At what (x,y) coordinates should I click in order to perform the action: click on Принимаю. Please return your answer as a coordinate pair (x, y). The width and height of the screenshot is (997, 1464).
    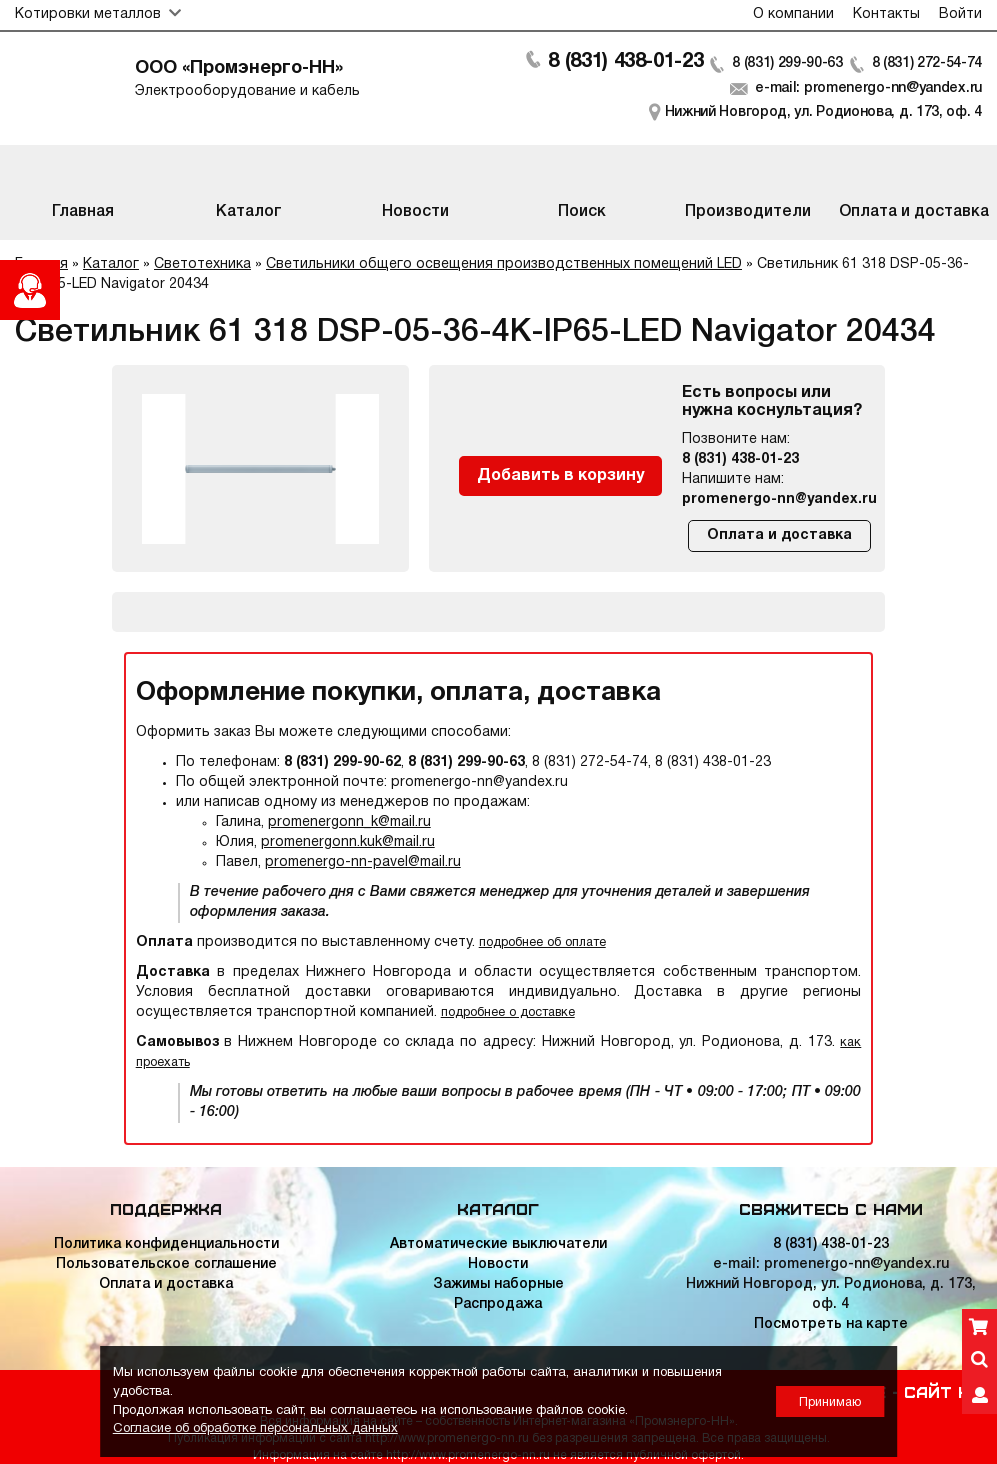
    Looking at the image, I should click on (830, 1402).